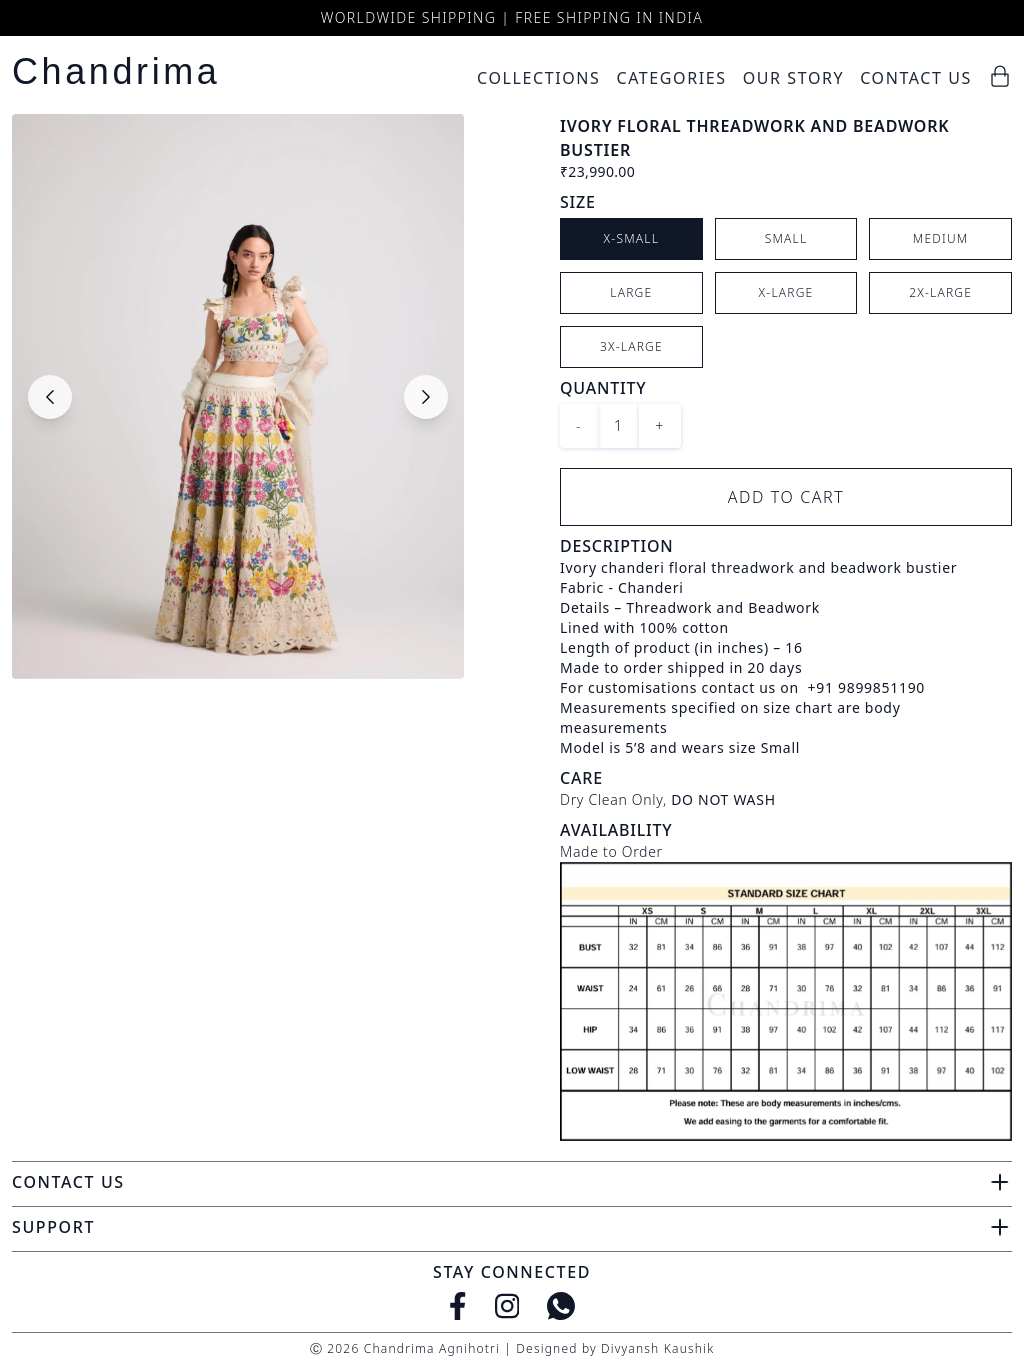 The image size is (1024, 1365). I want to click on Contact Us, so click(916, 78).